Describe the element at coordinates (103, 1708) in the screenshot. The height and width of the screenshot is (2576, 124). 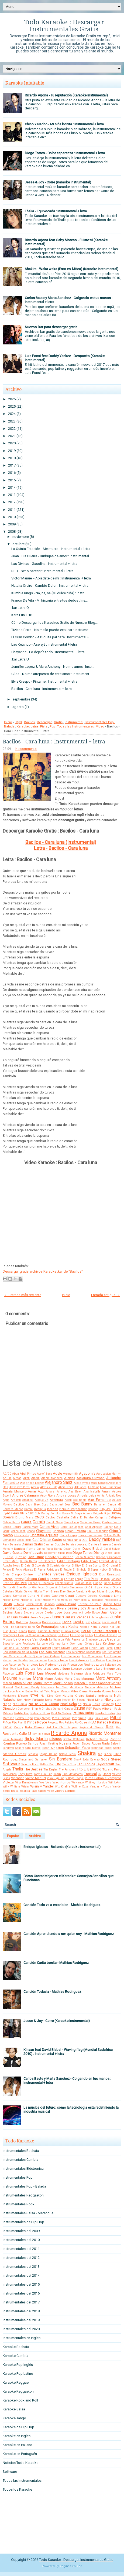
I see `Pablo Alborán` at that location.